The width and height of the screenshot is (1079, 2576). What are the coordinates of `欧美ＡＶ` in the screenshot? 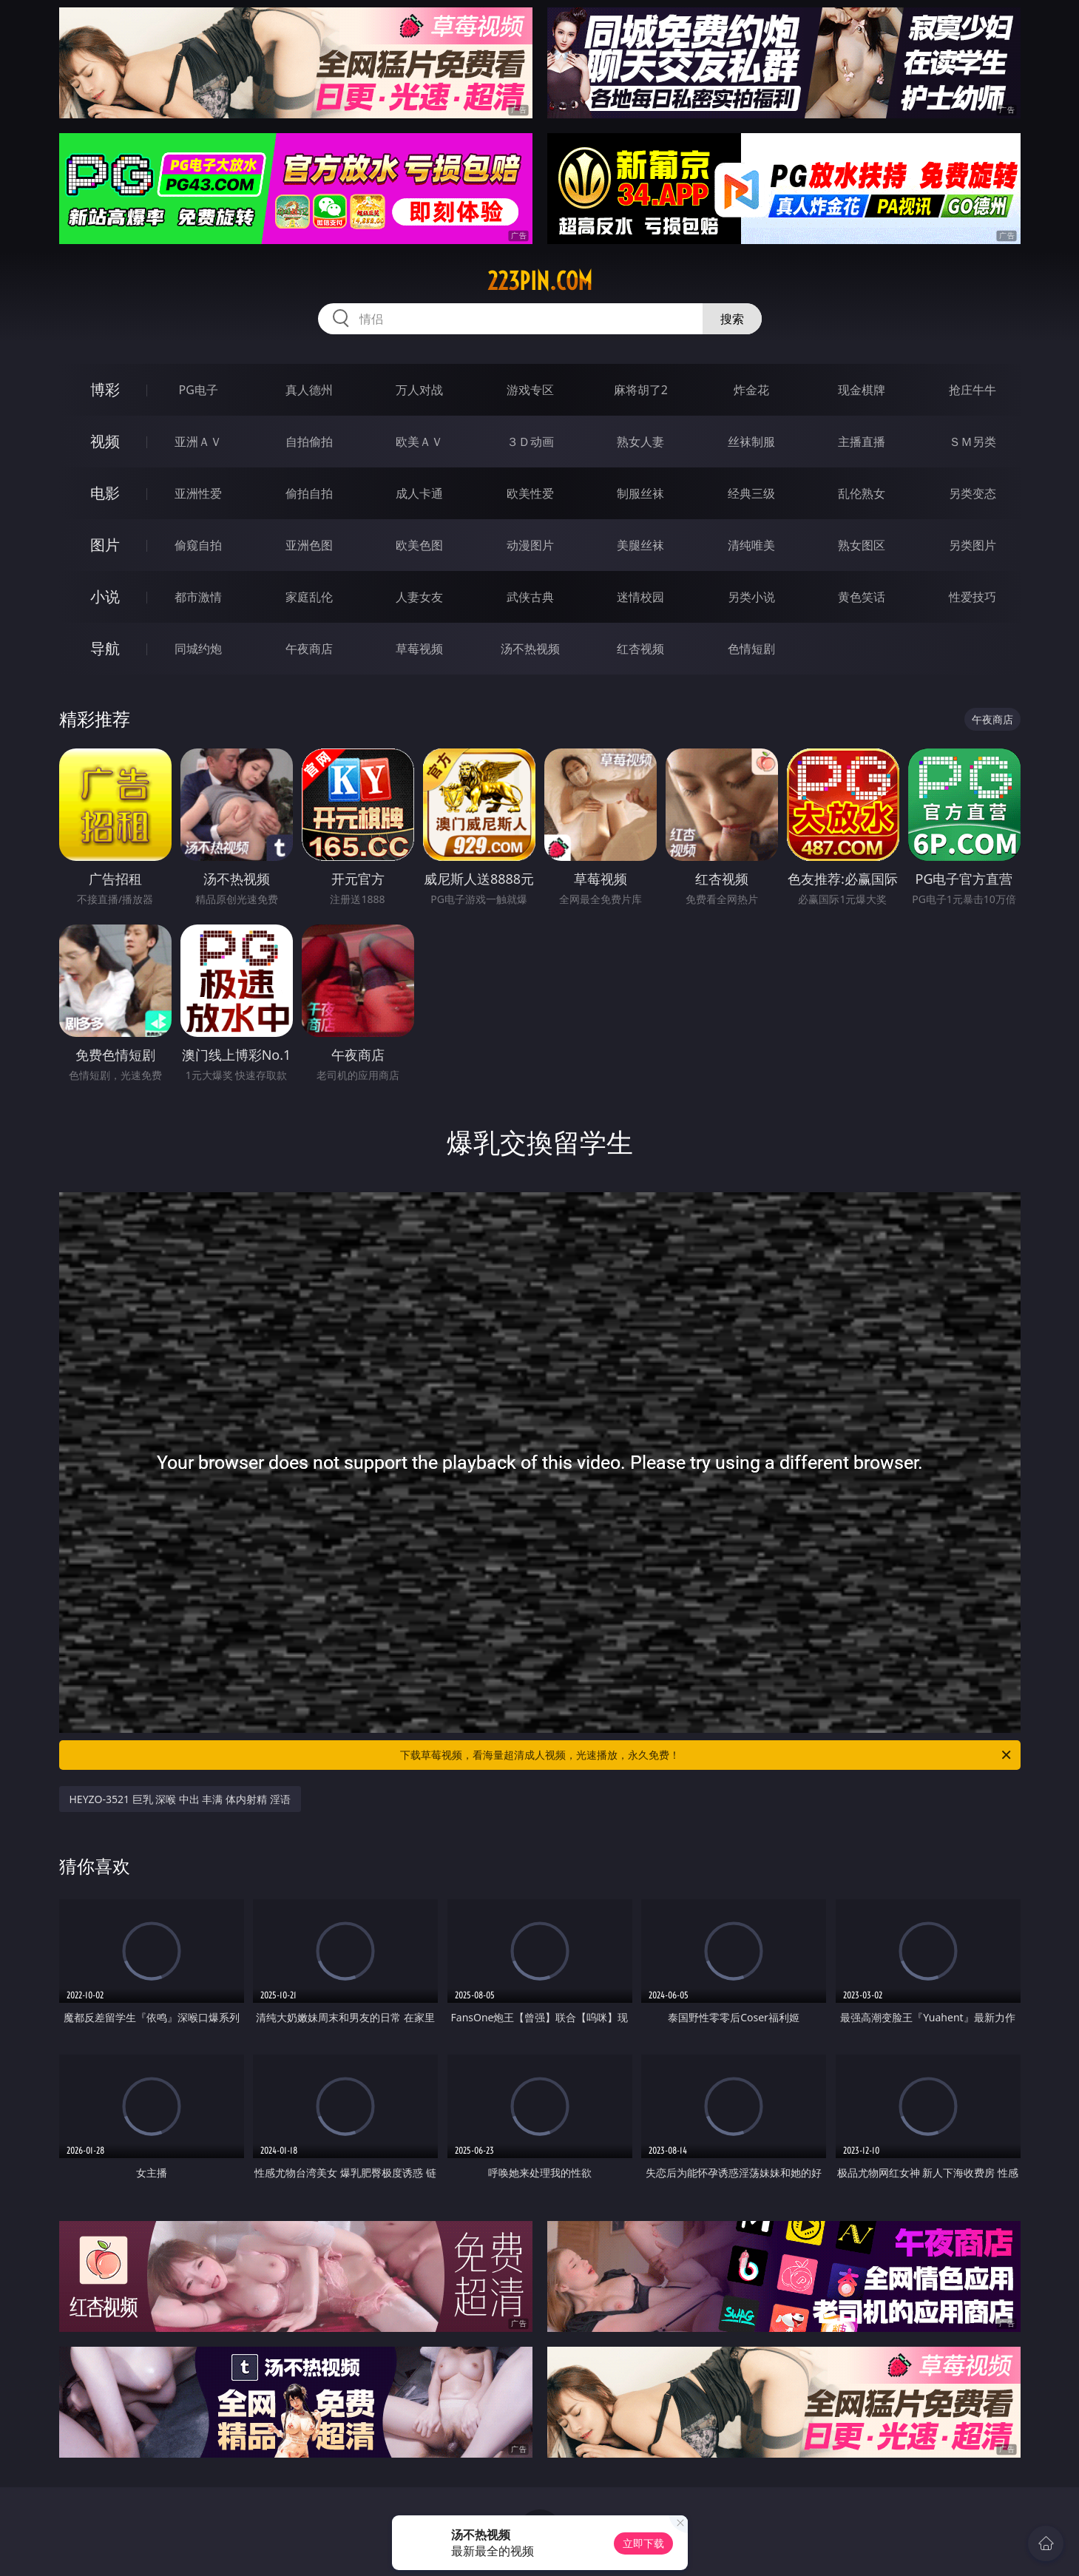 It's located at (419, 441).